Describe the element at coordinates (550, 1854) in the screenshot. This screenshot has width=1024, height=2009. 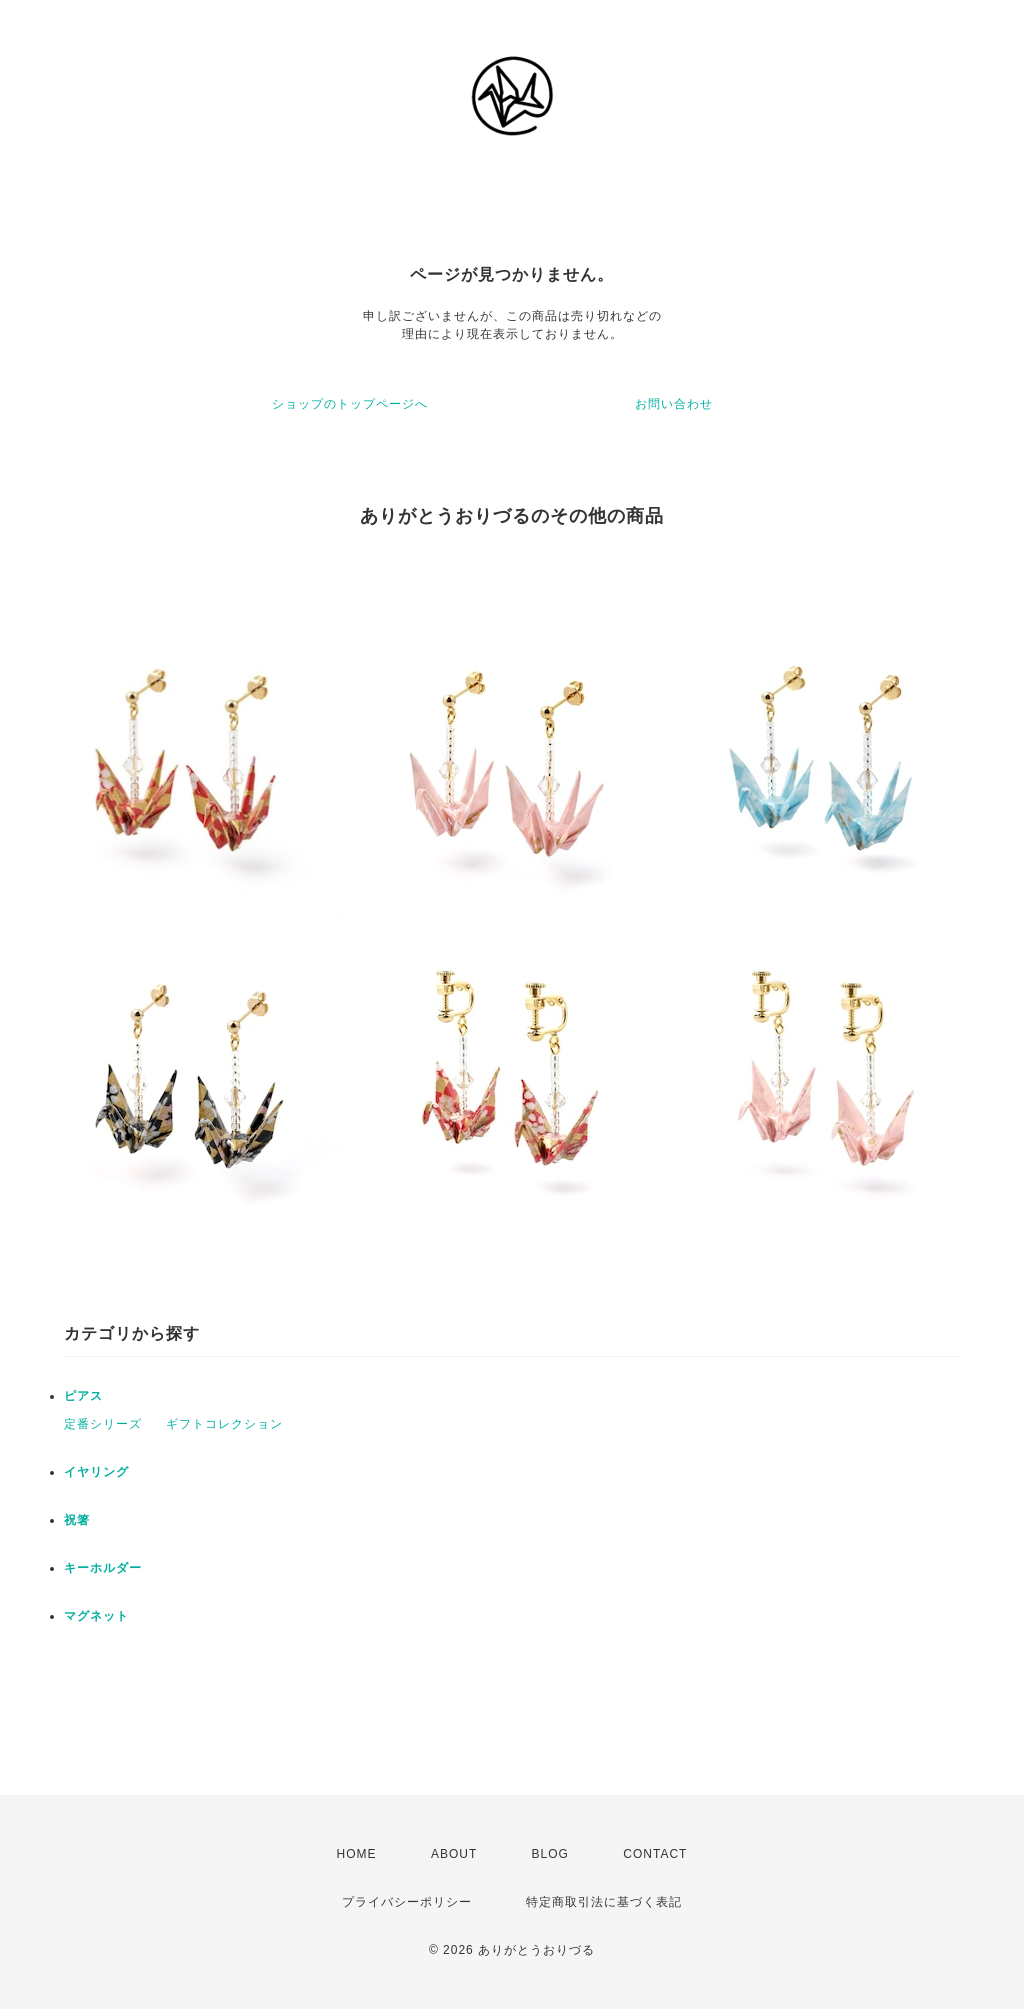
I see `BLOG` at that location.